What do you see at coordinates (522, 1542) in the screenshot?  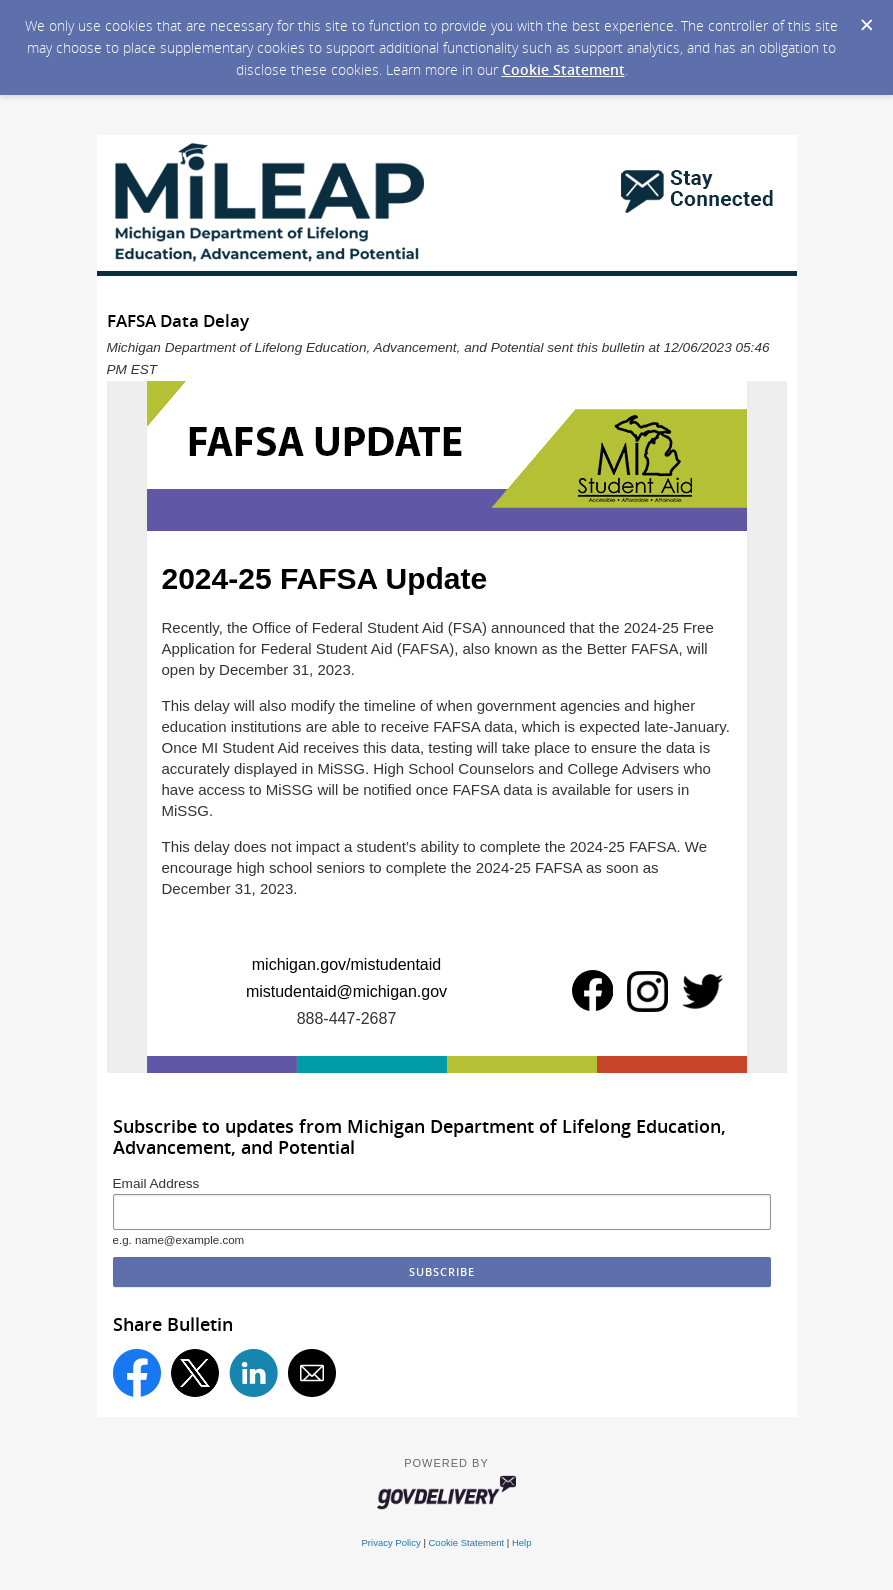 I see `Help` at bounding box center [522, 1542].